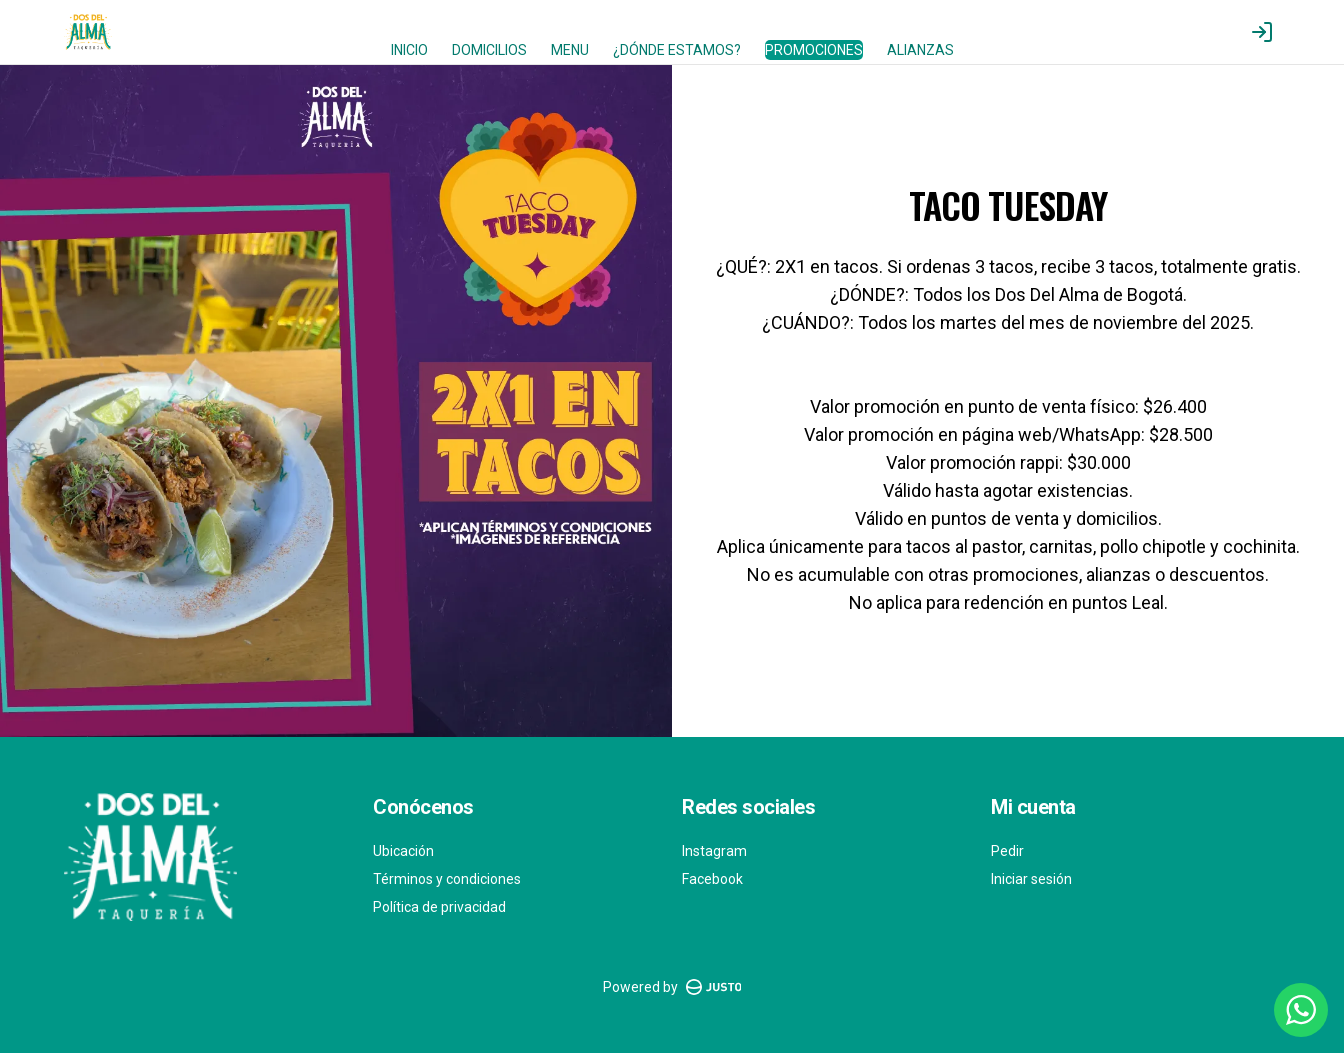 Image resolution: width=1344 pixels, height=1053 pixels. I want to click on INICIO, so click(409, 50).